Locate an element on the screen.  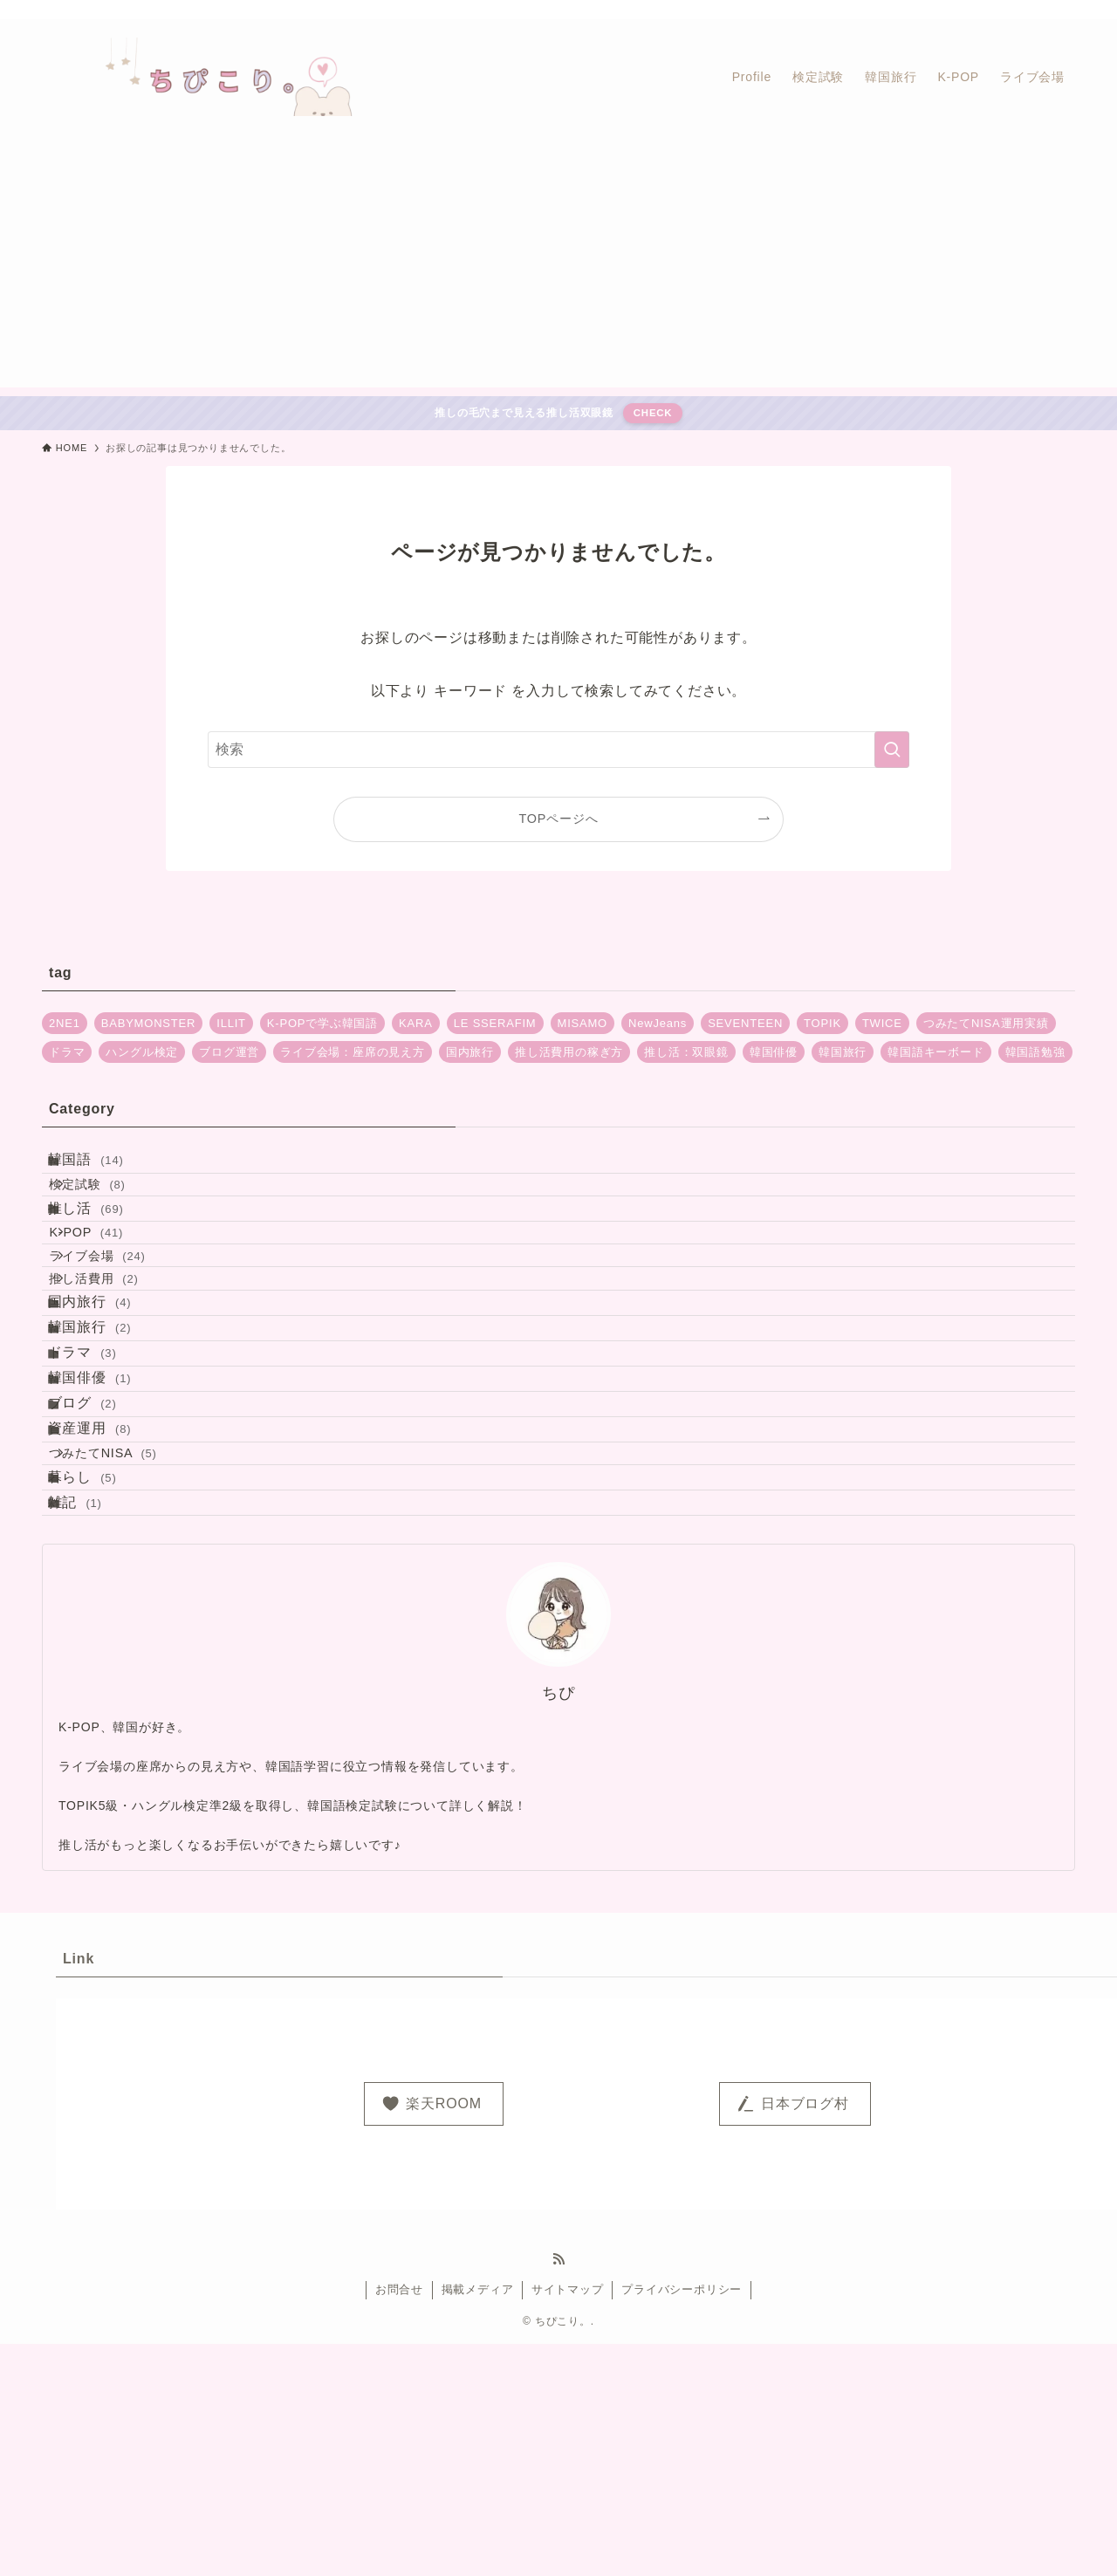
推し活 is located at coordinates (104, 1246).